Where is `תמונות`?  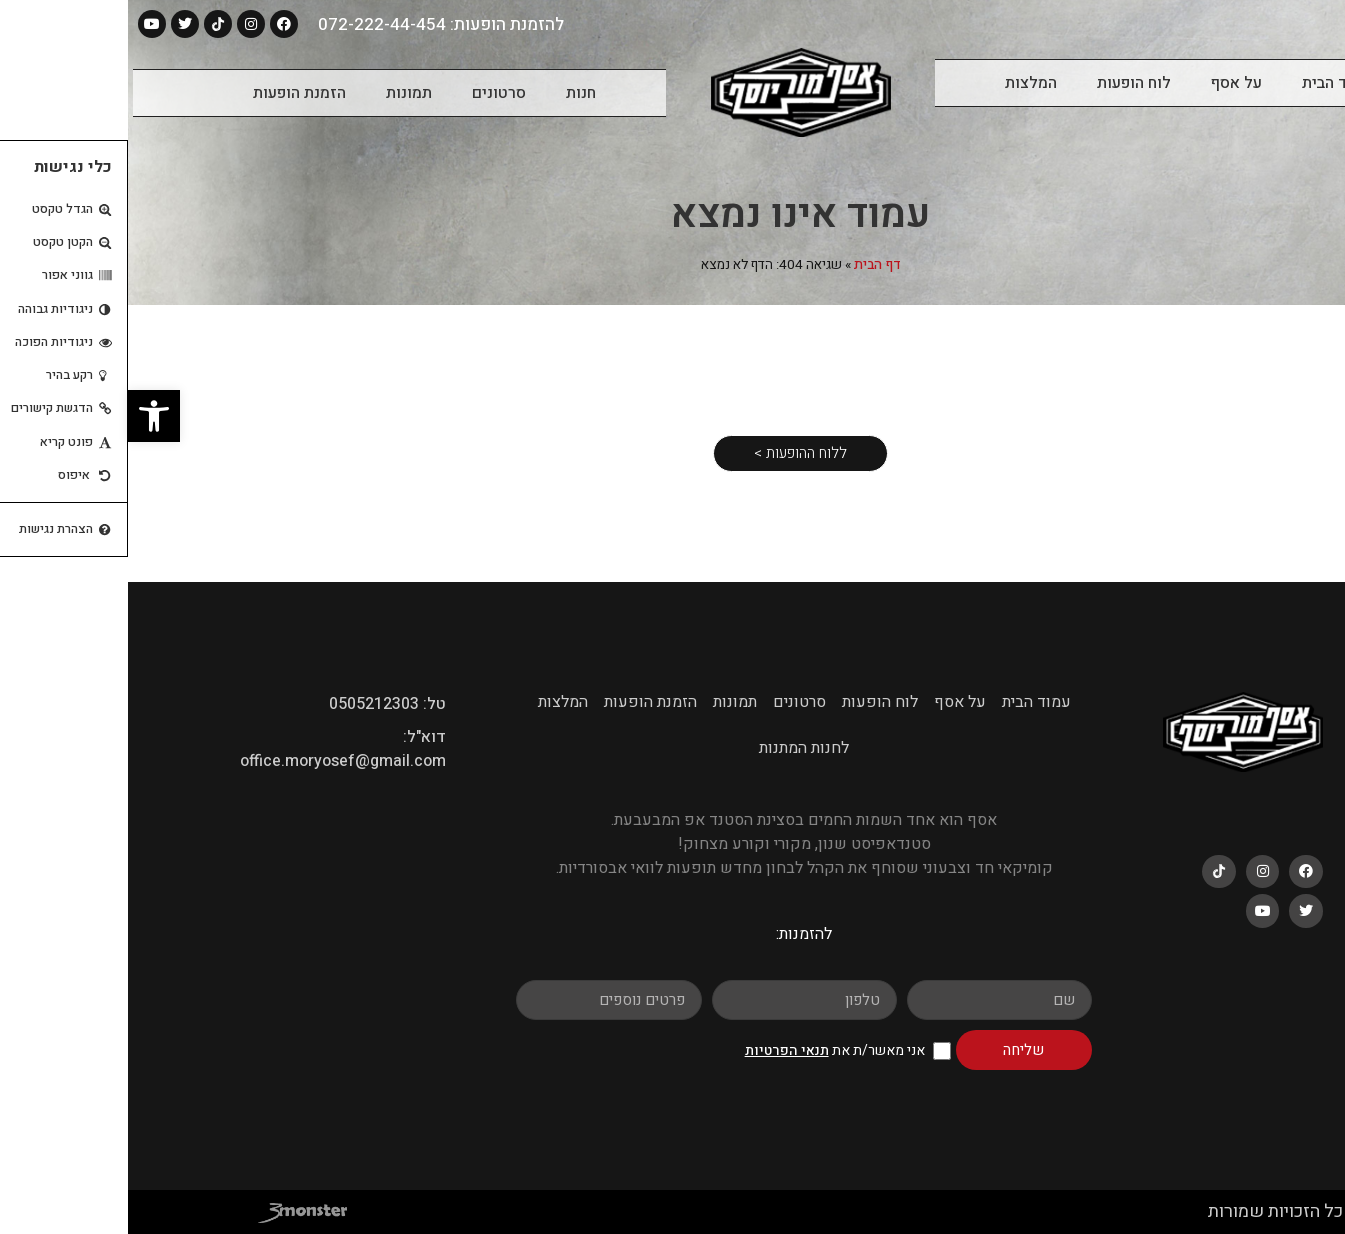
תמונות is located at coordinates (281, 93).